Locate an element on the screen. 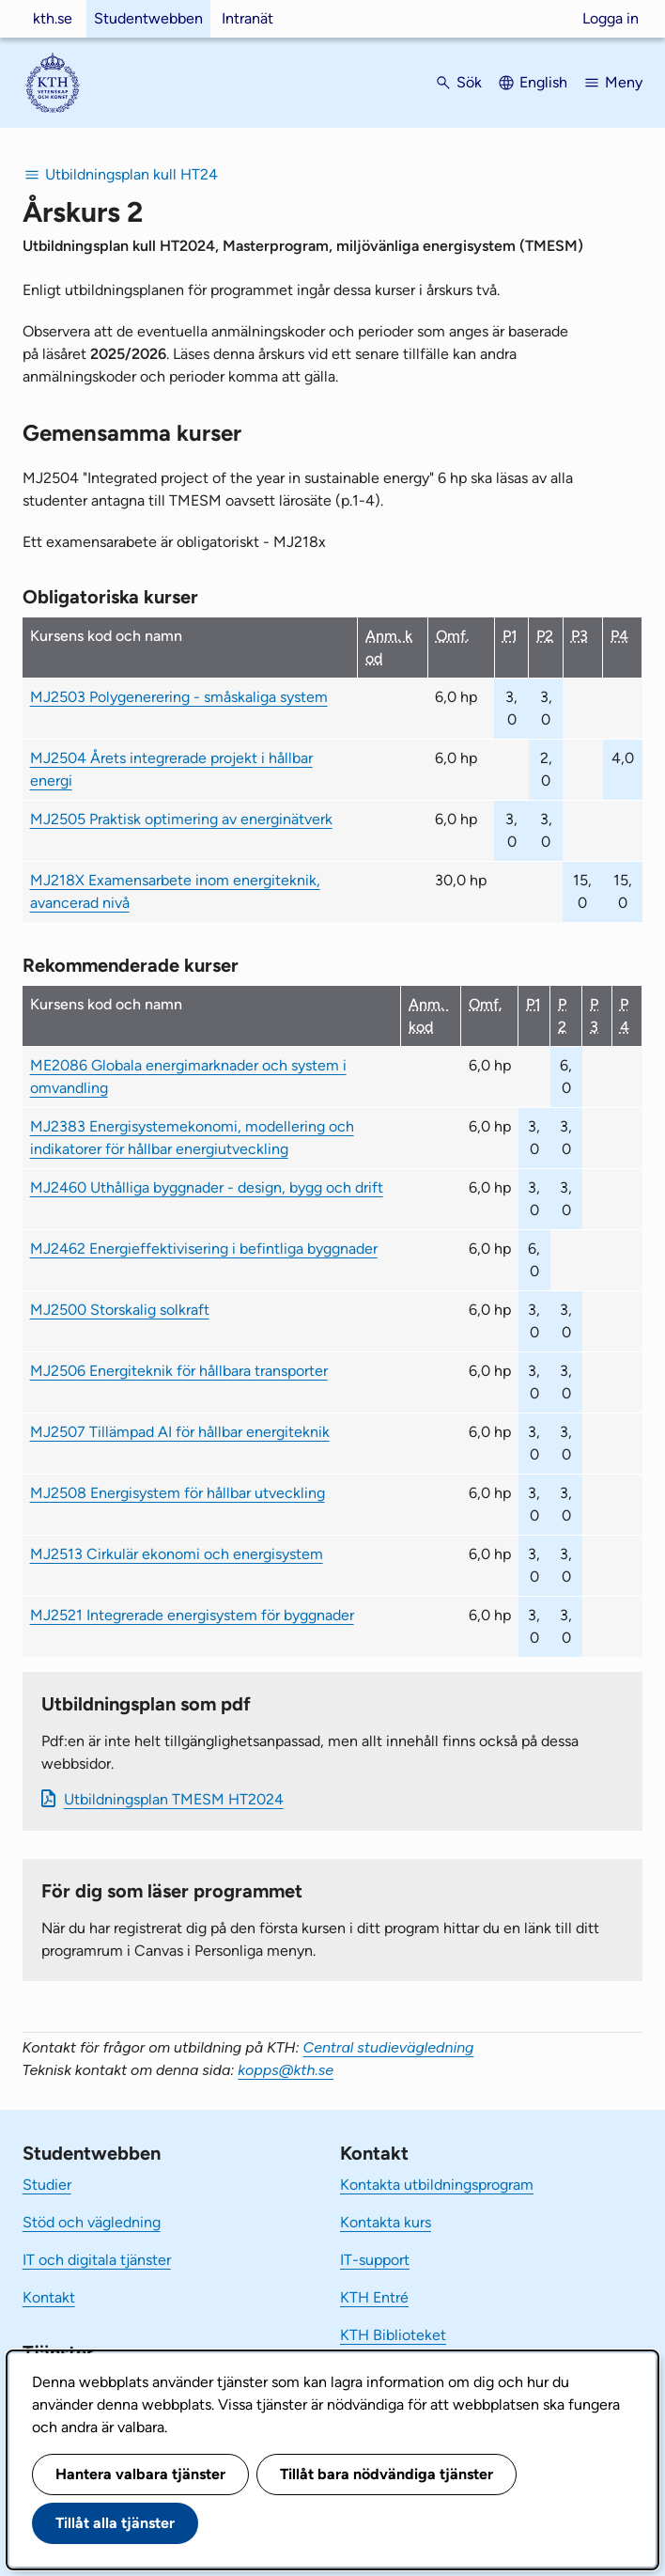 The image size is (665, 2576). Tillåt bara nödvändiga tjänster is located at coordinates (386, 2474).